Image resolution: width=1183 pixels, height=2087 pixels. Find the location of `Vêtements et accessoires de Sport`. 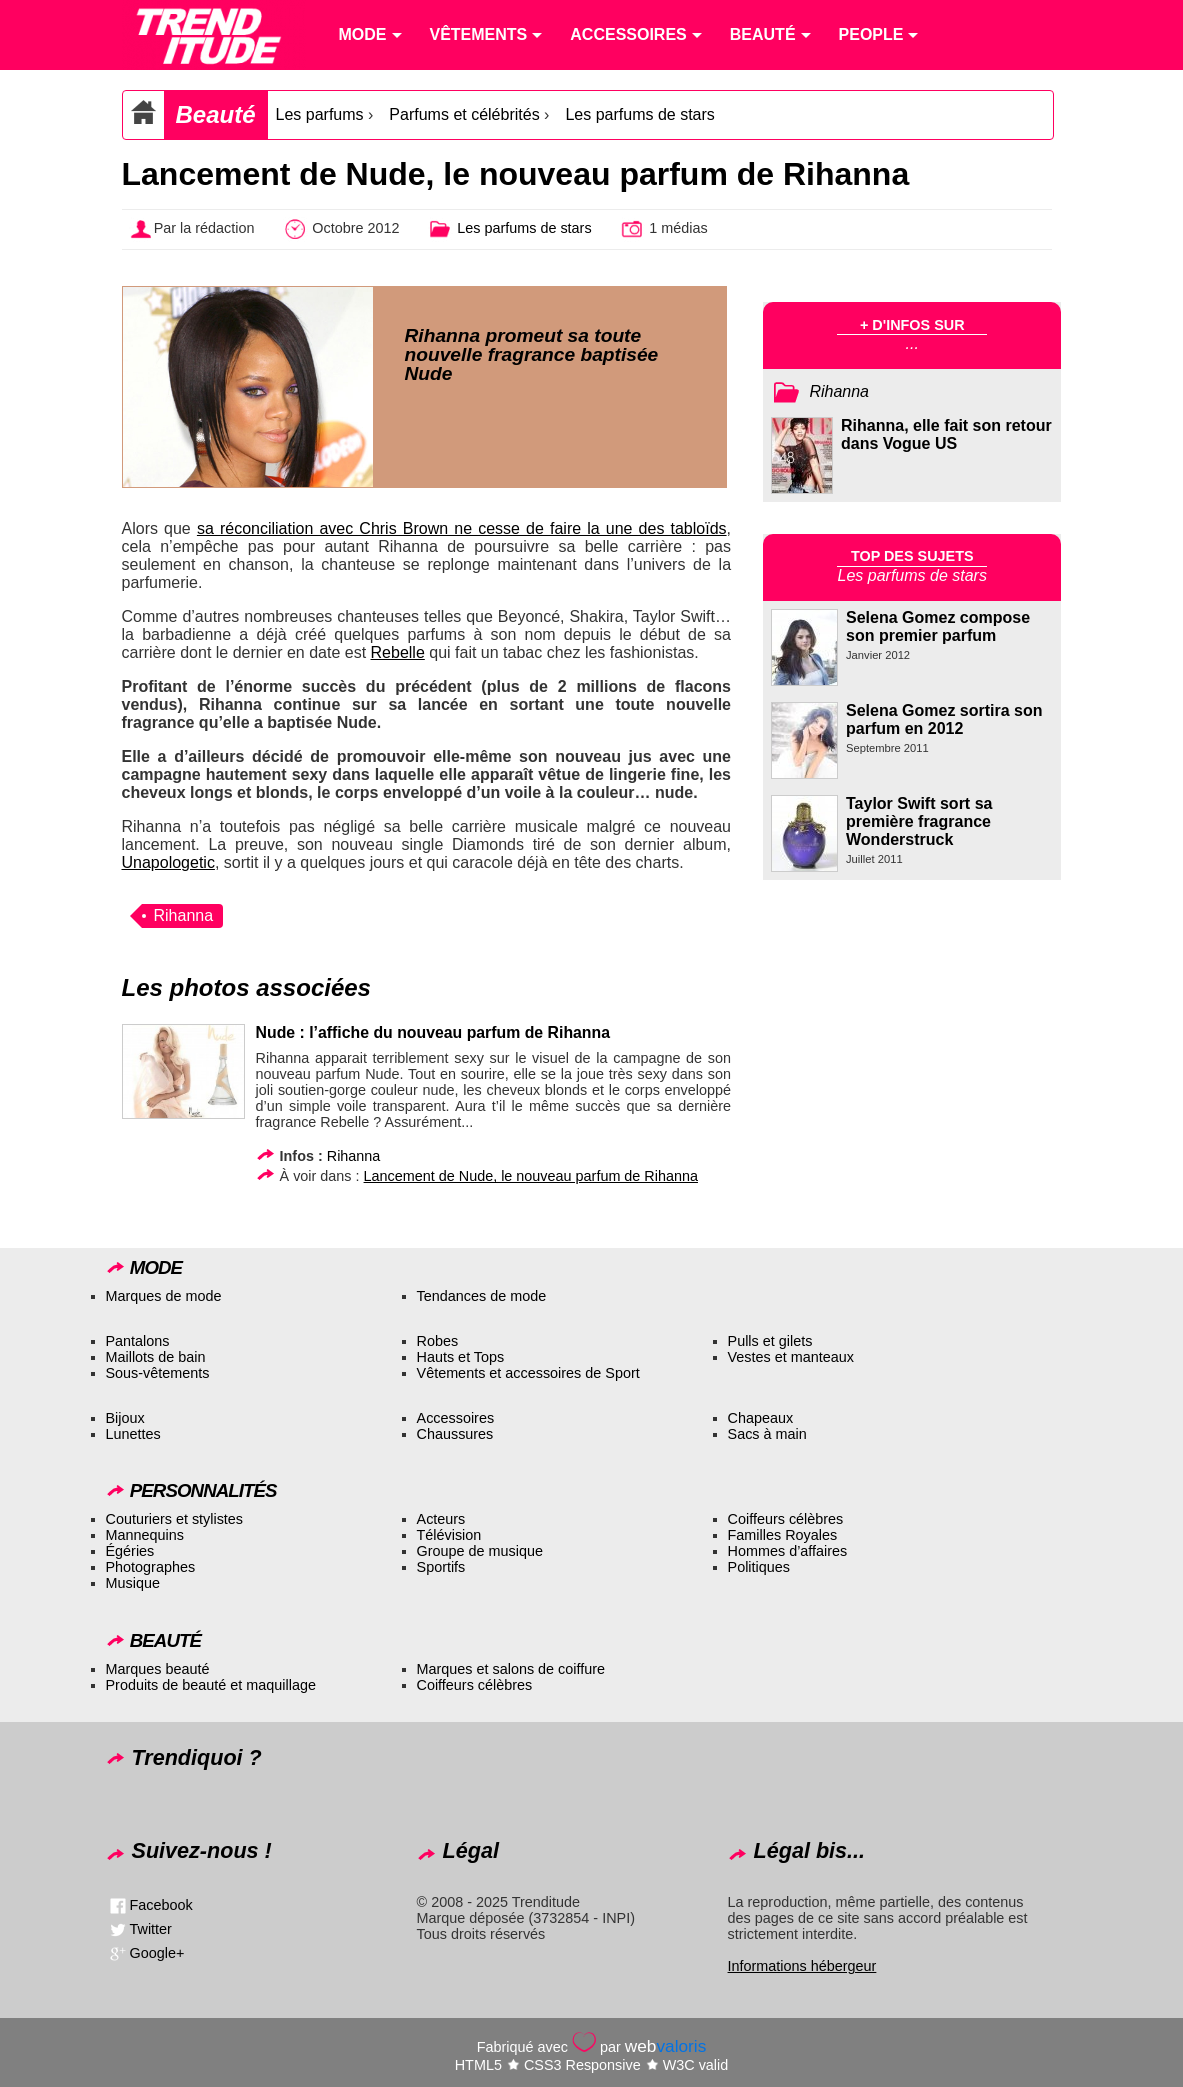

Vêtements et accessoires de Sport is located at coordinates (528, 1373).